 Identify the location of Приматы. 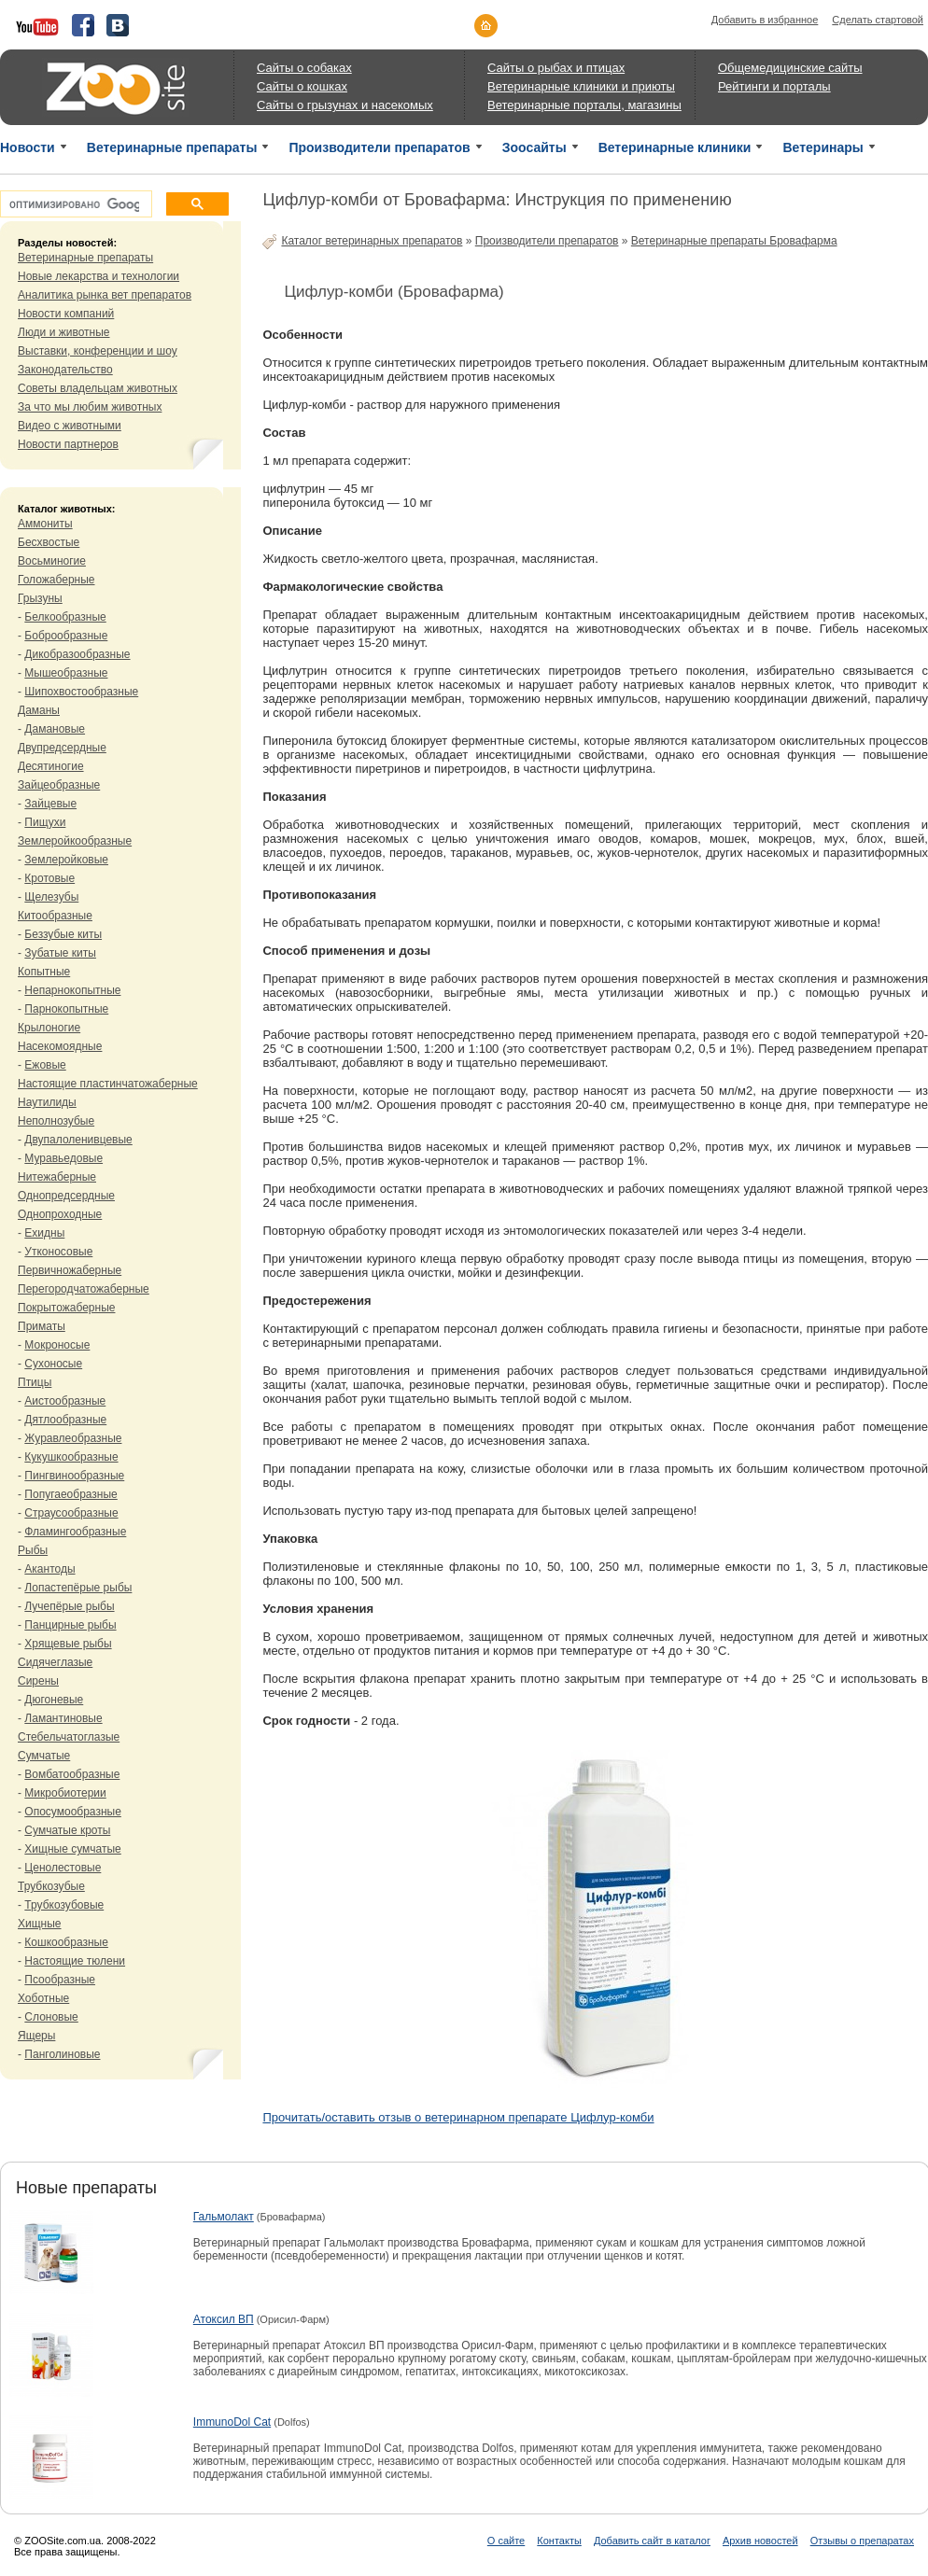
(41, 1326).